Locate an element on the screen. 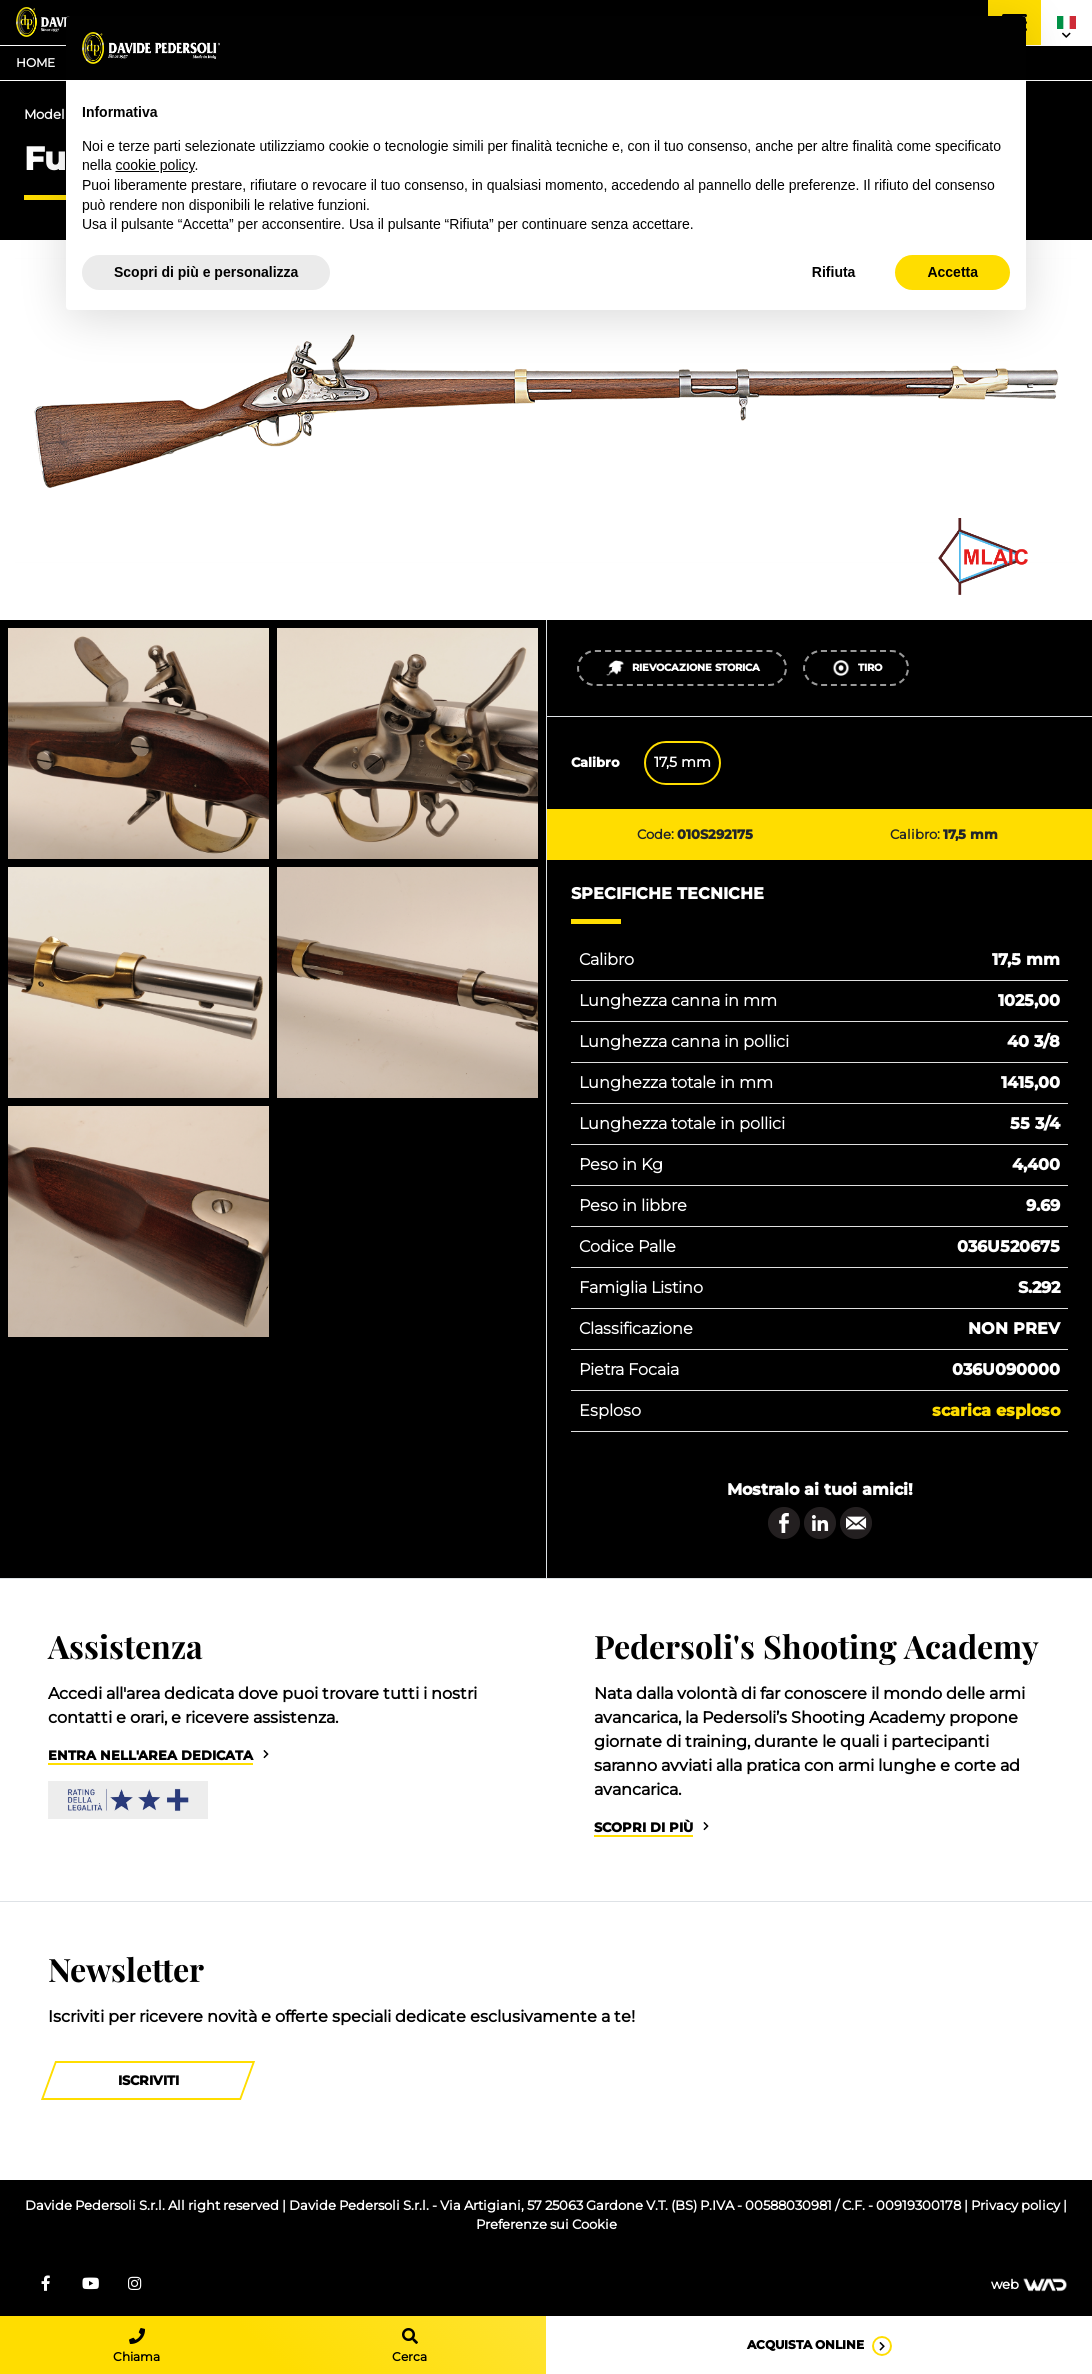  Scopri di più e personalizza [button] is located at coordinates (206, 272).